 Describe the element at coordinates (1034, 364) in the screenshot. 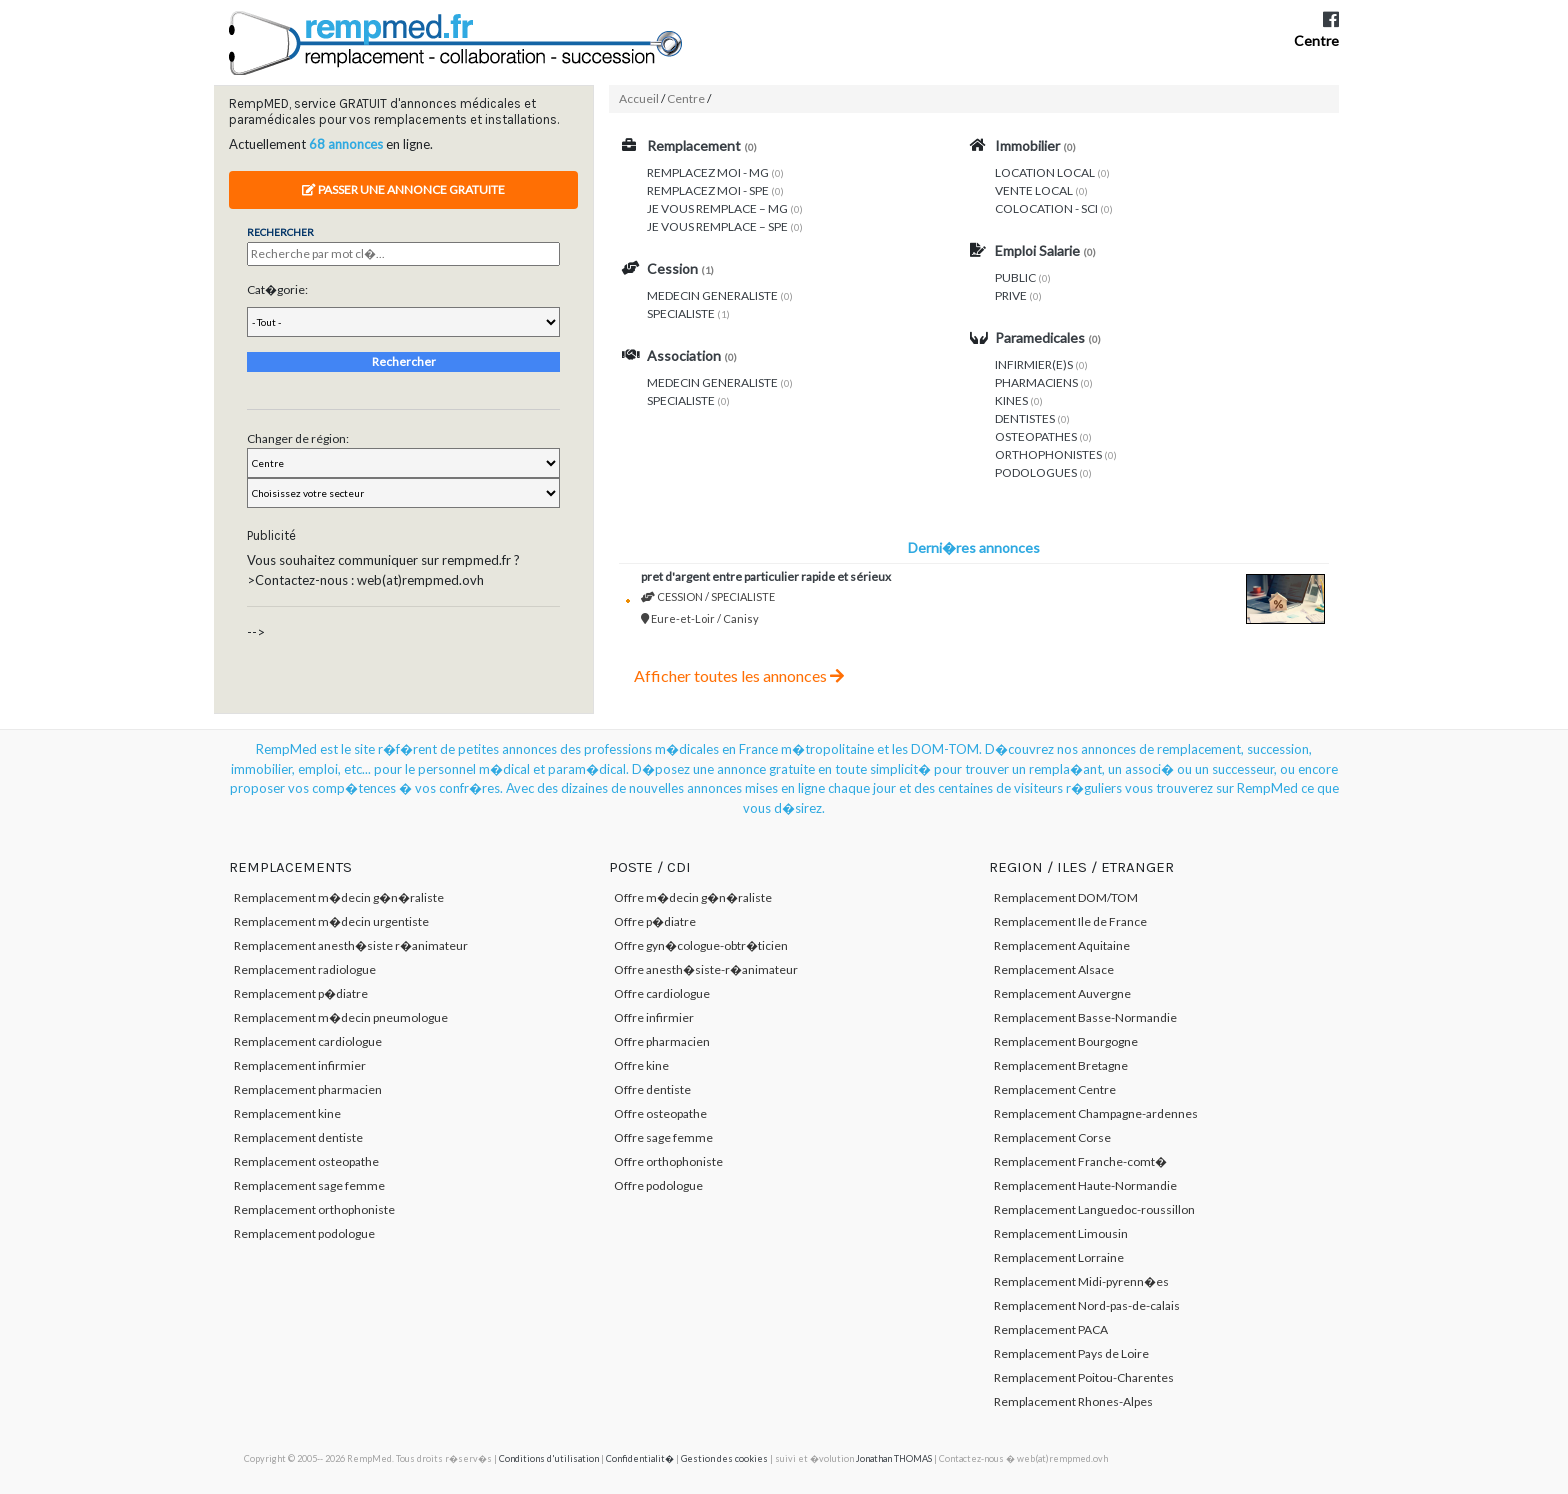

I see `INFIRMIER(E)S` at that location.